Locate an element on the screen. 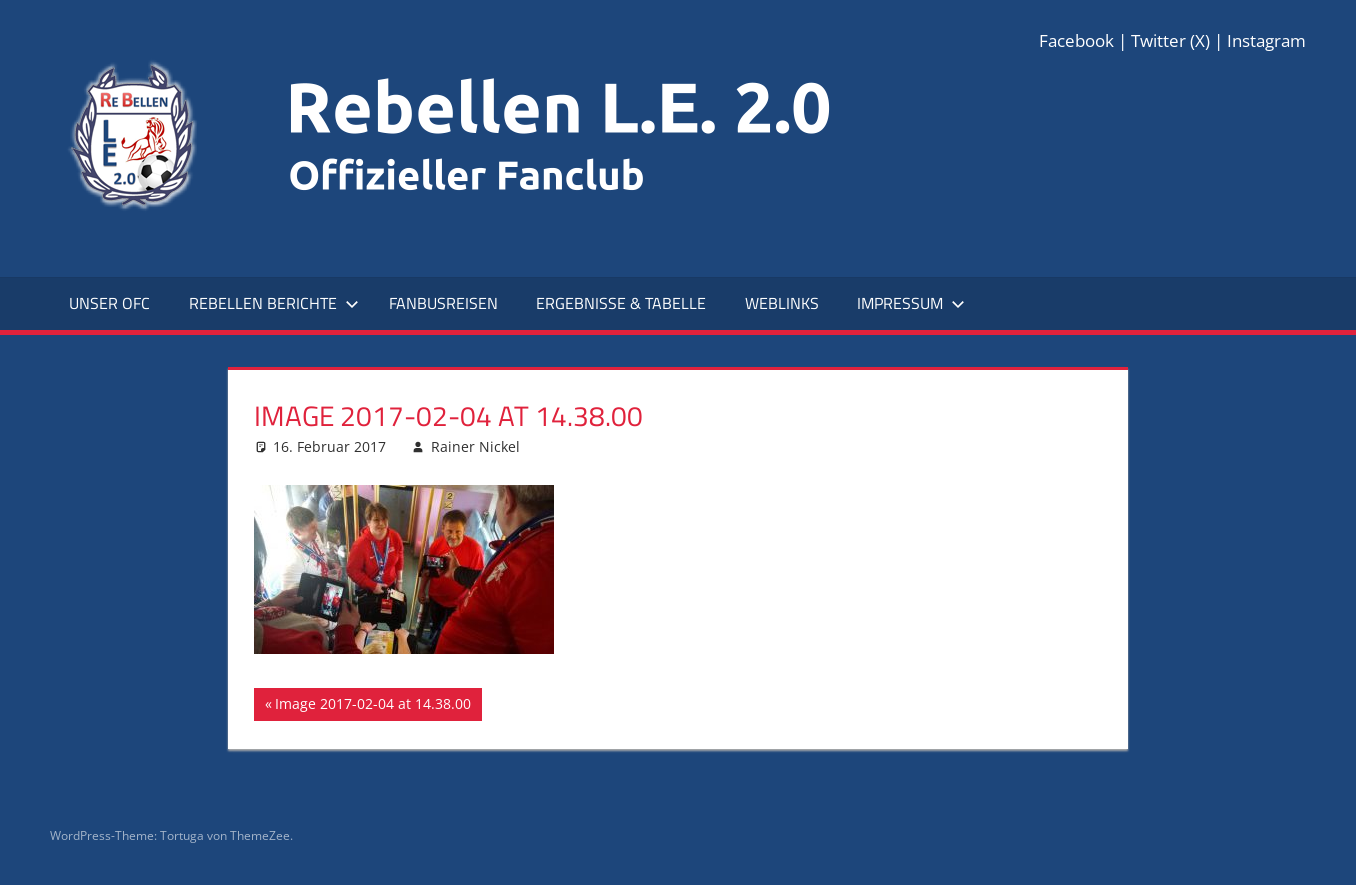  Impressum is located at coordinates (911, 303).